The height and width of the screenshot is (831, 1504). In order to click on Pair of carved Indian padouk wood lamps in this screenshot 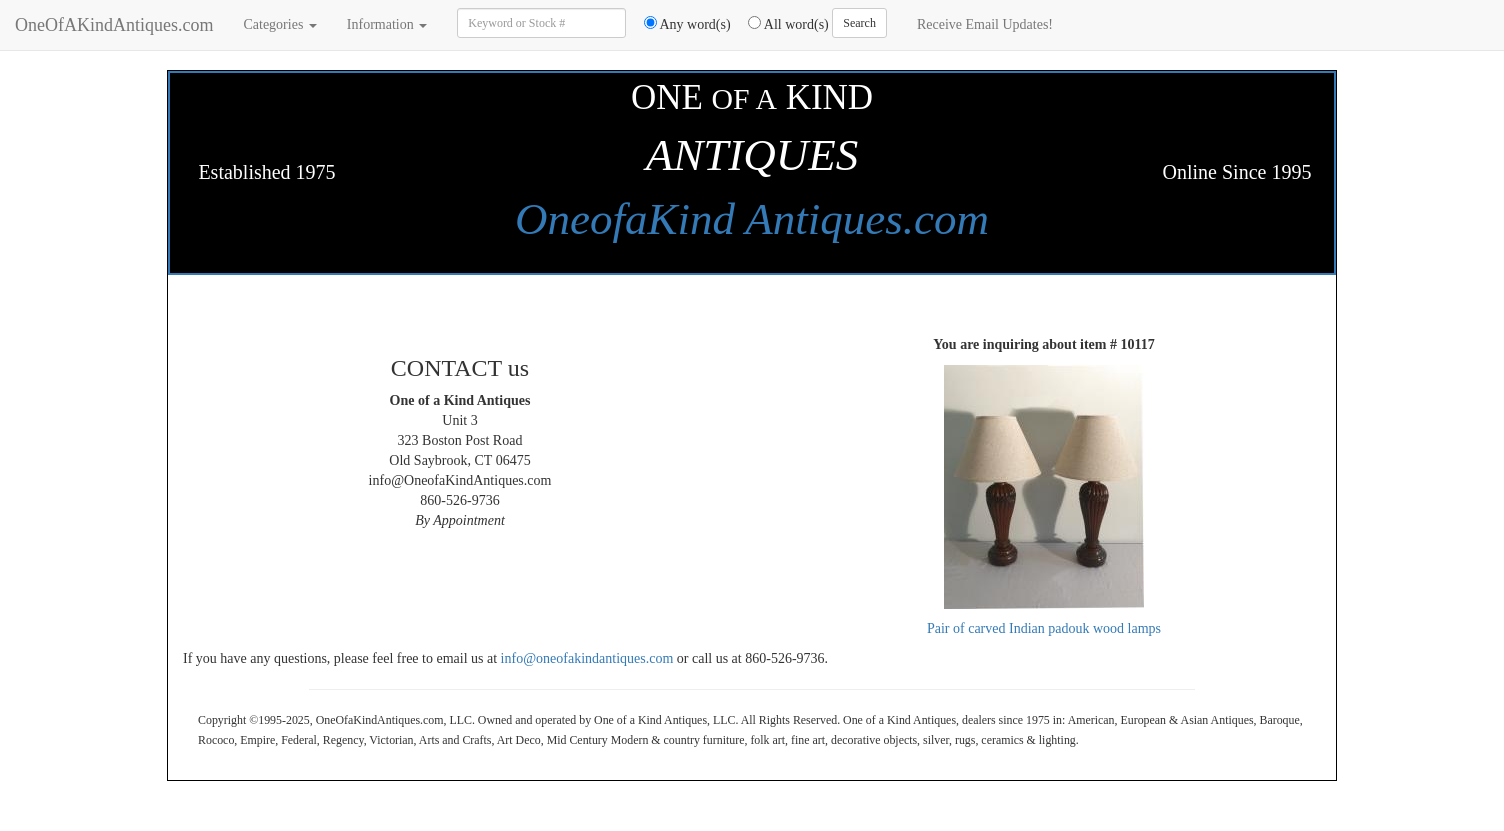, I will do `click(1044, 628)`.